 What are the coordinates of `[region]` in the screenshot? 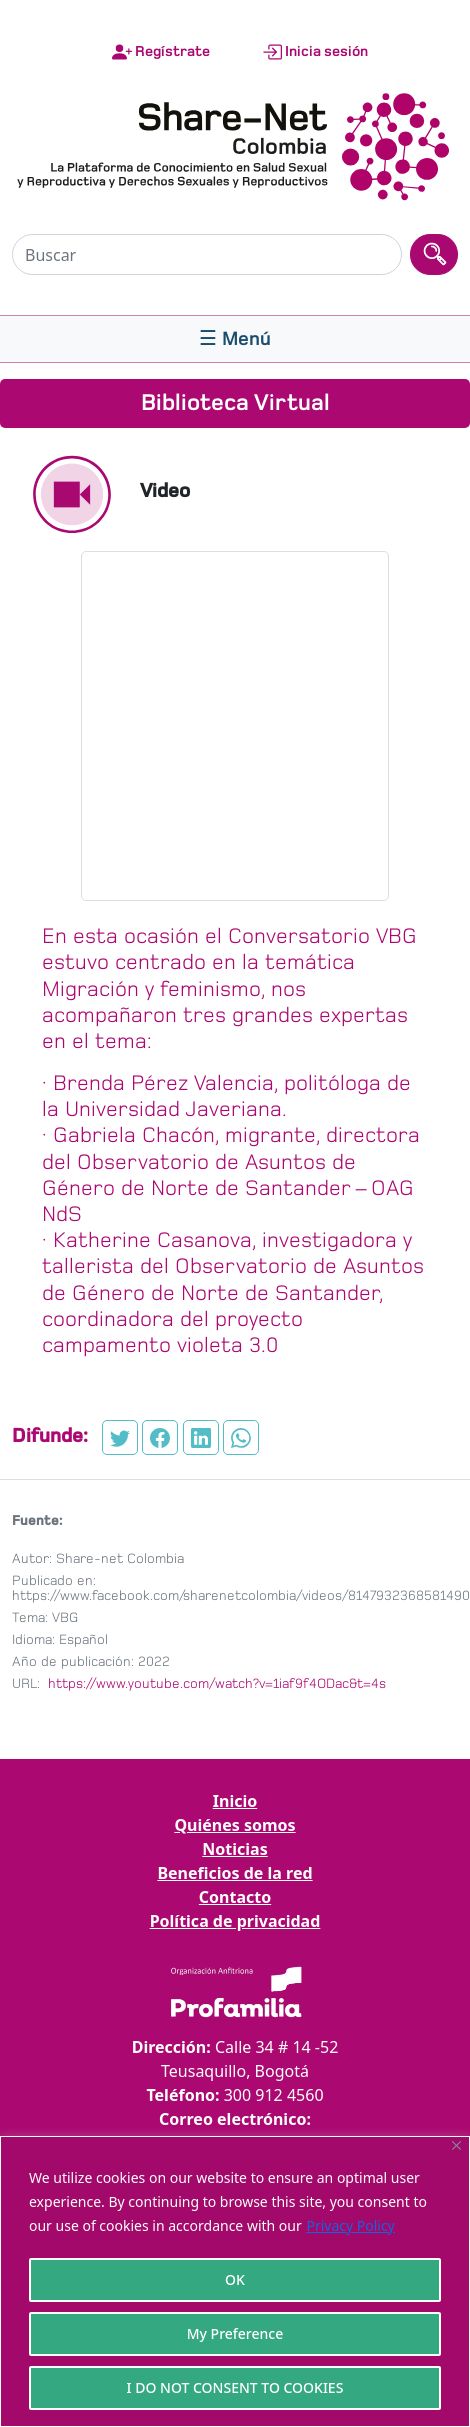 It's located at (235, 2281).